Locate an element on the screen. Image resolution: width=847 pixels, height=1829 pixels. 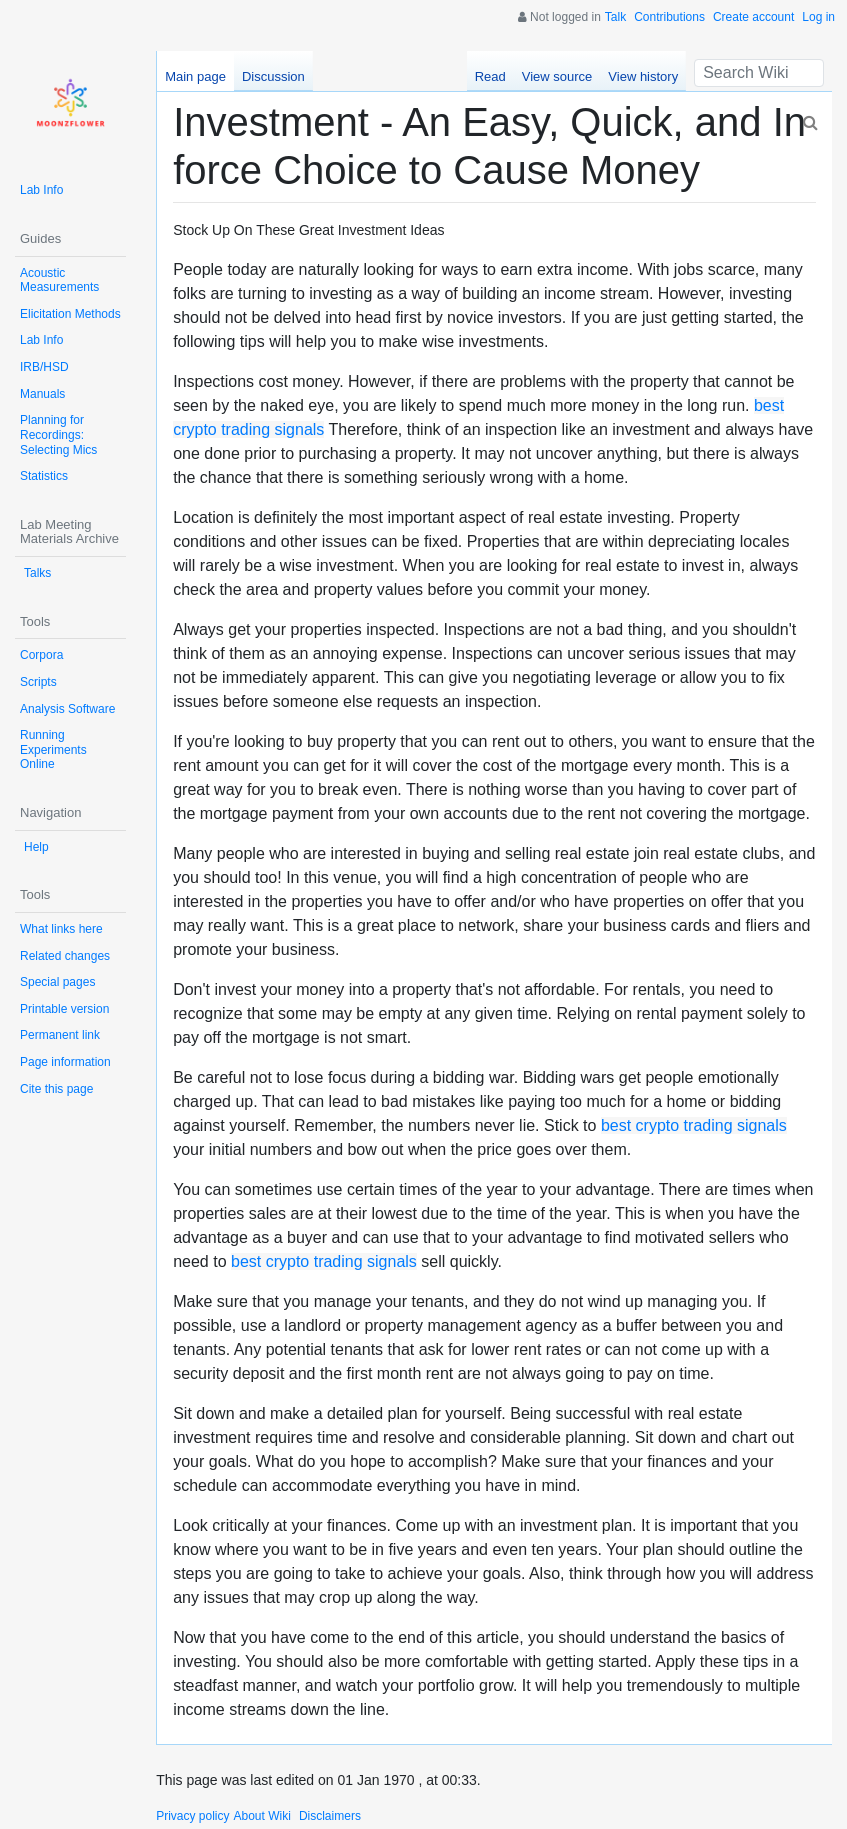
Contributions is located at coordinates (669, 17).